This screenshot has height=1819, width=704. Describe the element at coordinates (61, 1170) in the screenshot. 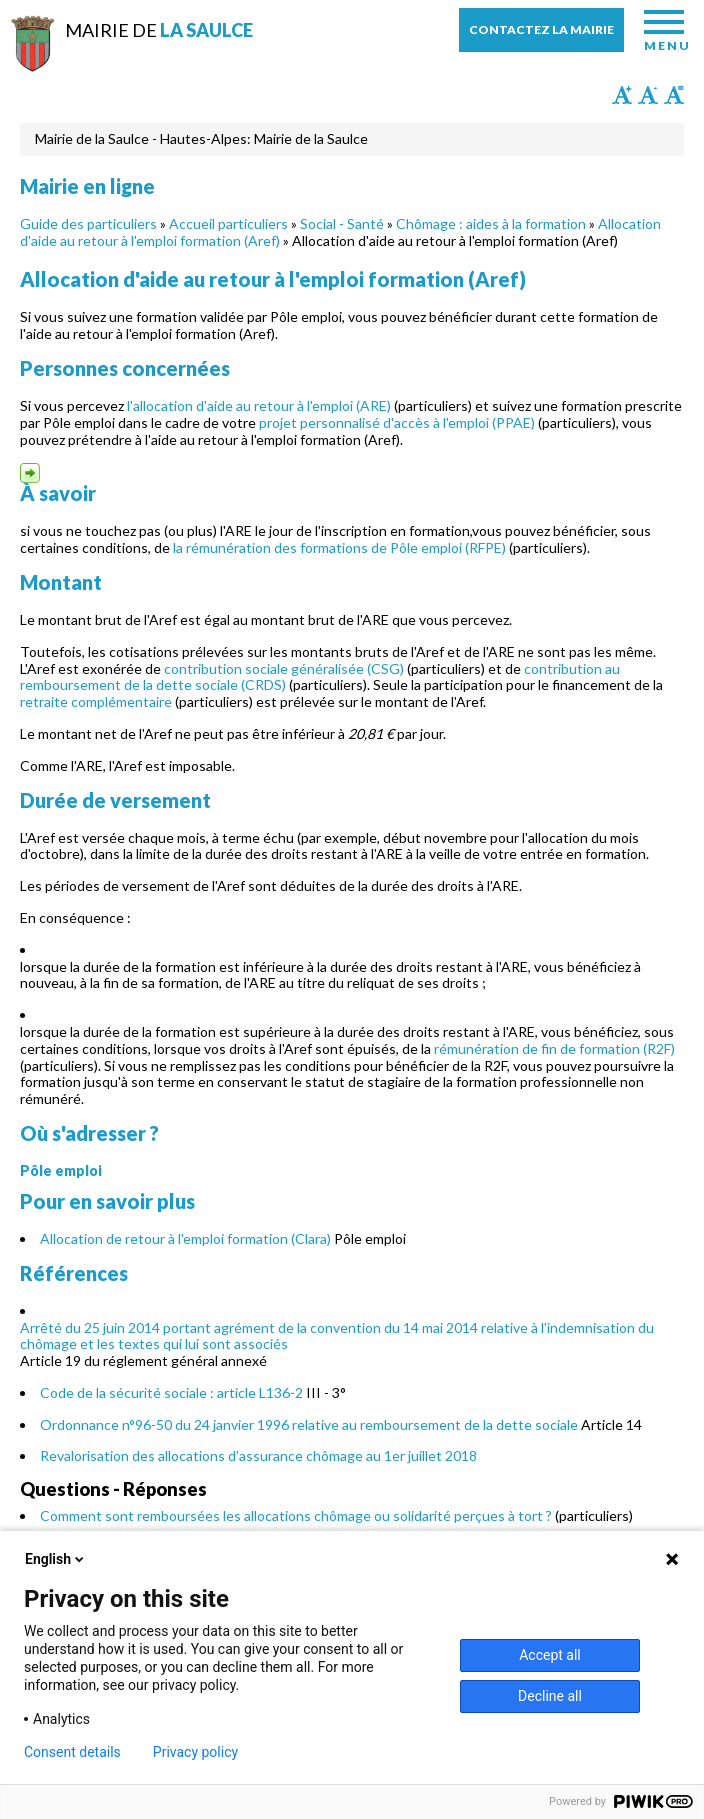

I see `Pôle emploi` at that location.